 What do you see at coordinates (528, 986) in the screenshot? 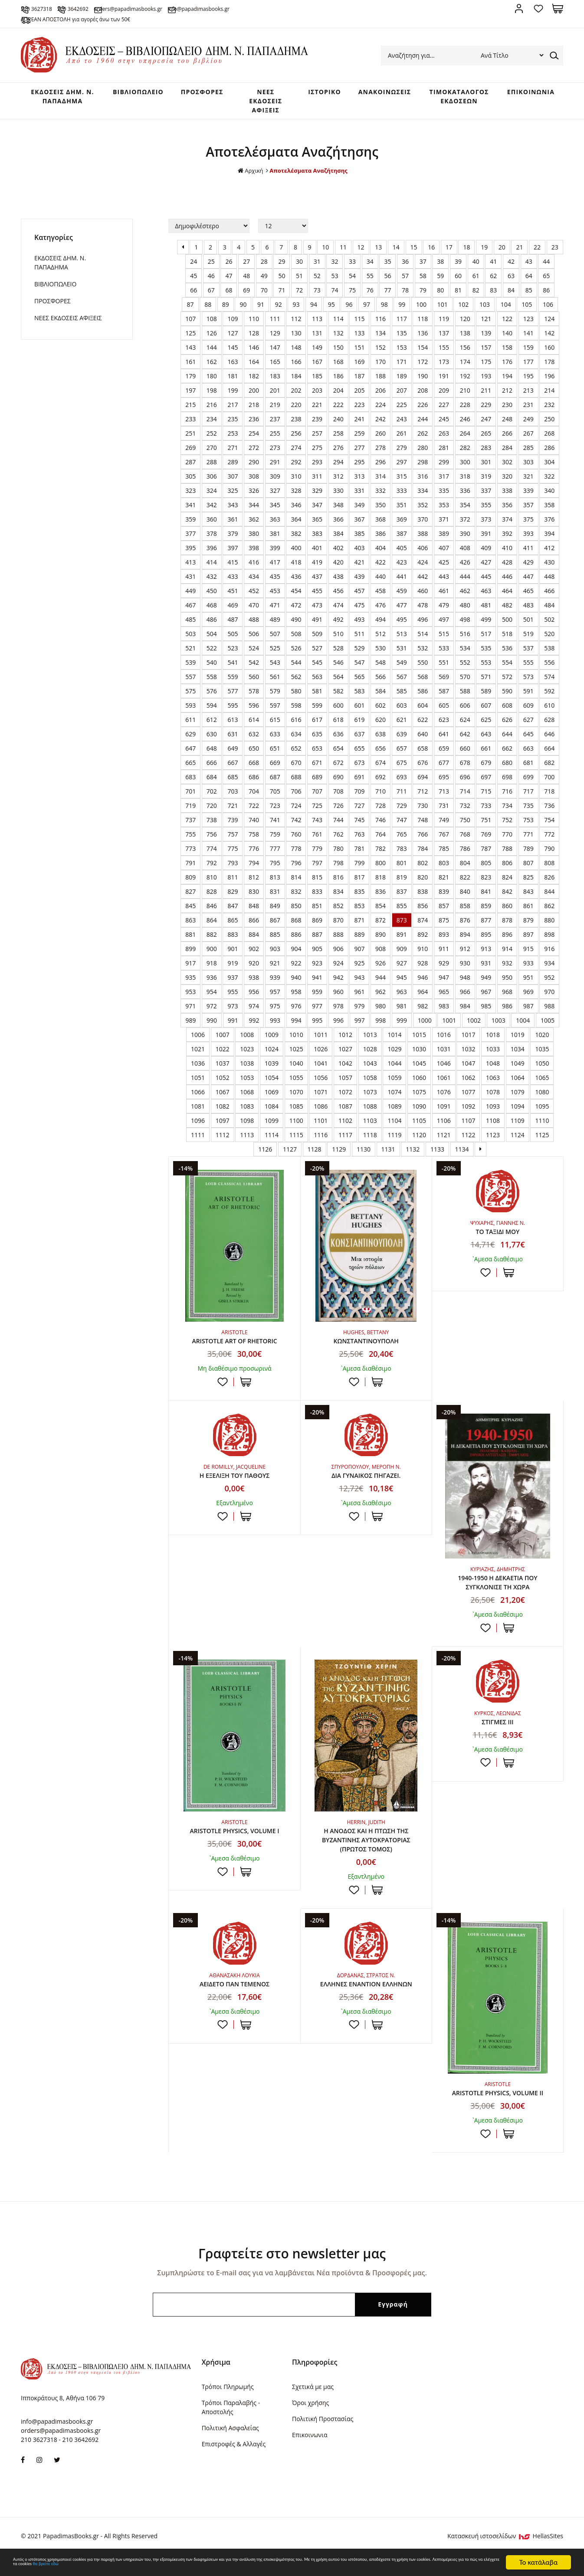
I see `951` at bounding box center [528, 986].